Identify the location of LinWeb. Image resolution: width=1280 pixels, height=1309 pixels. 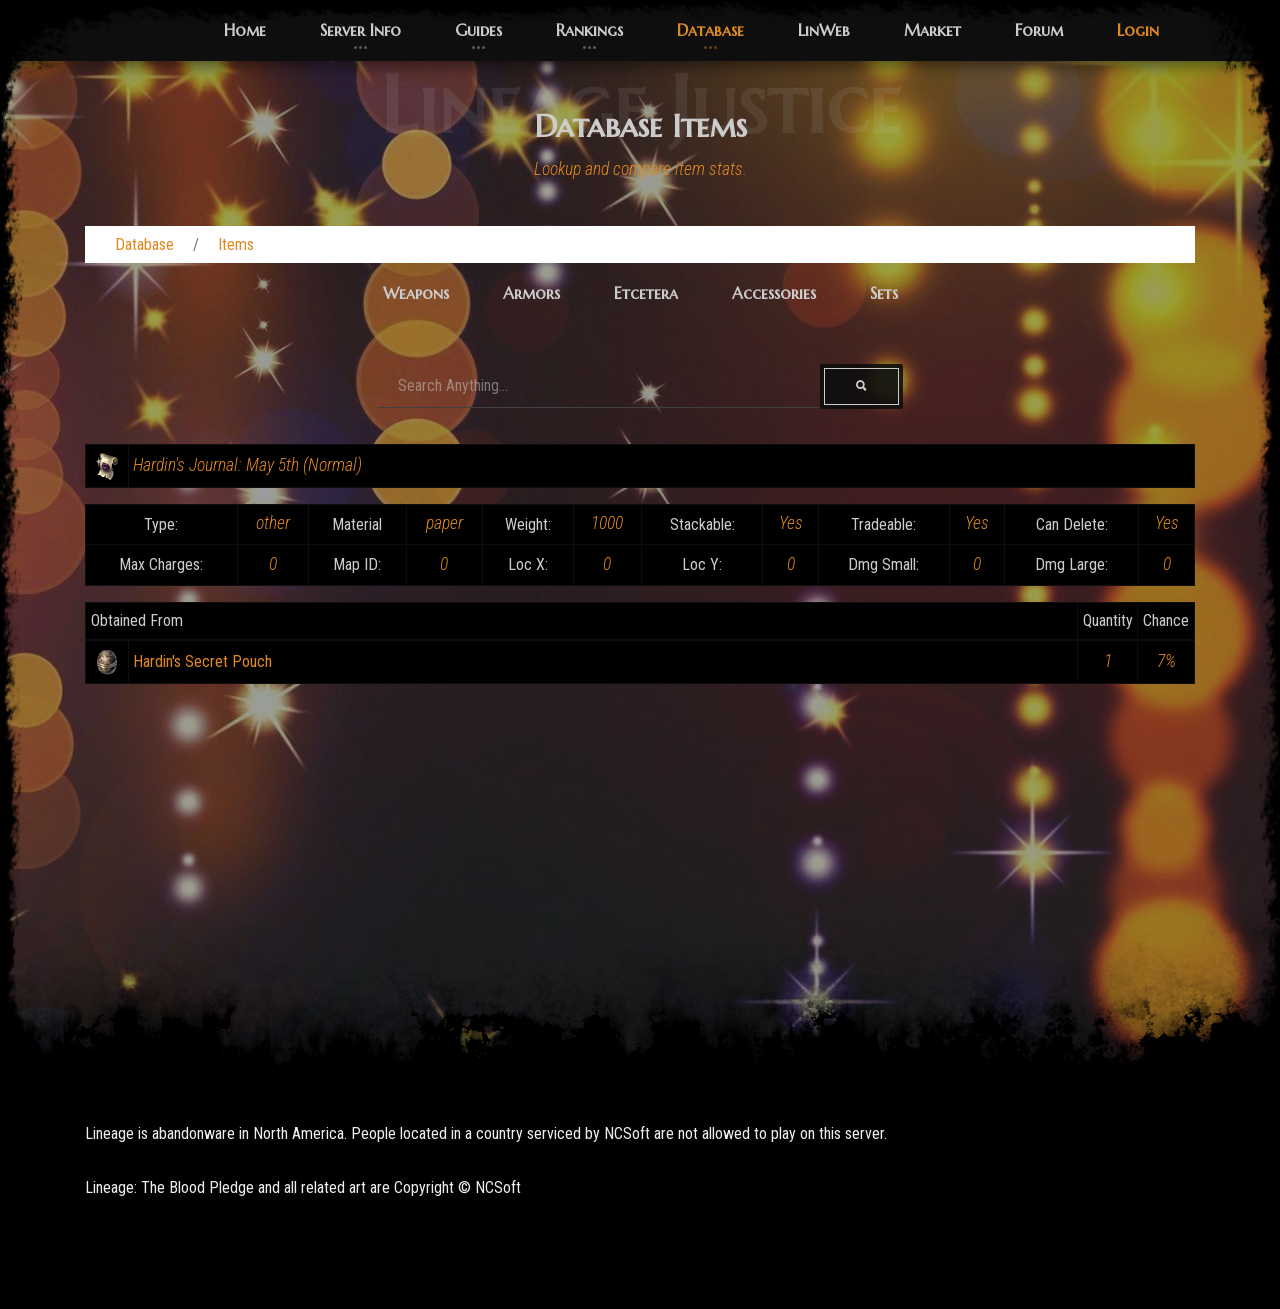
(824, 30).